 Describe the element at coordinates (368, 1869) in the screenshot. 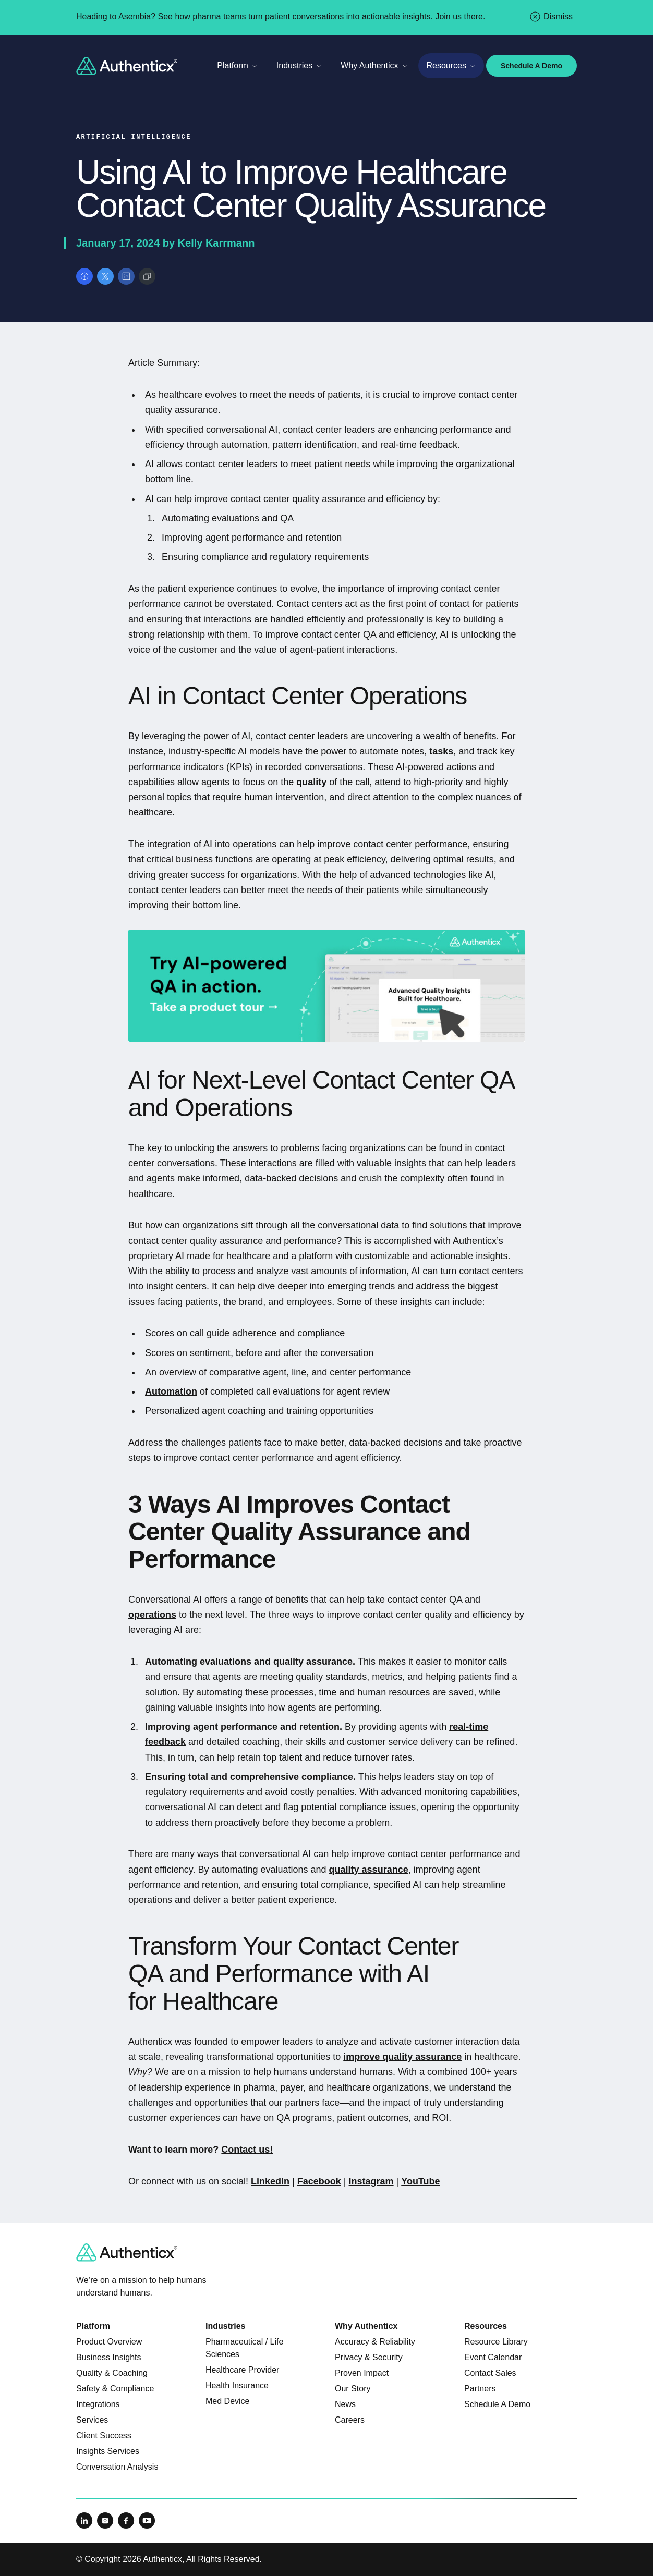

I see `quality assurance` at that location.